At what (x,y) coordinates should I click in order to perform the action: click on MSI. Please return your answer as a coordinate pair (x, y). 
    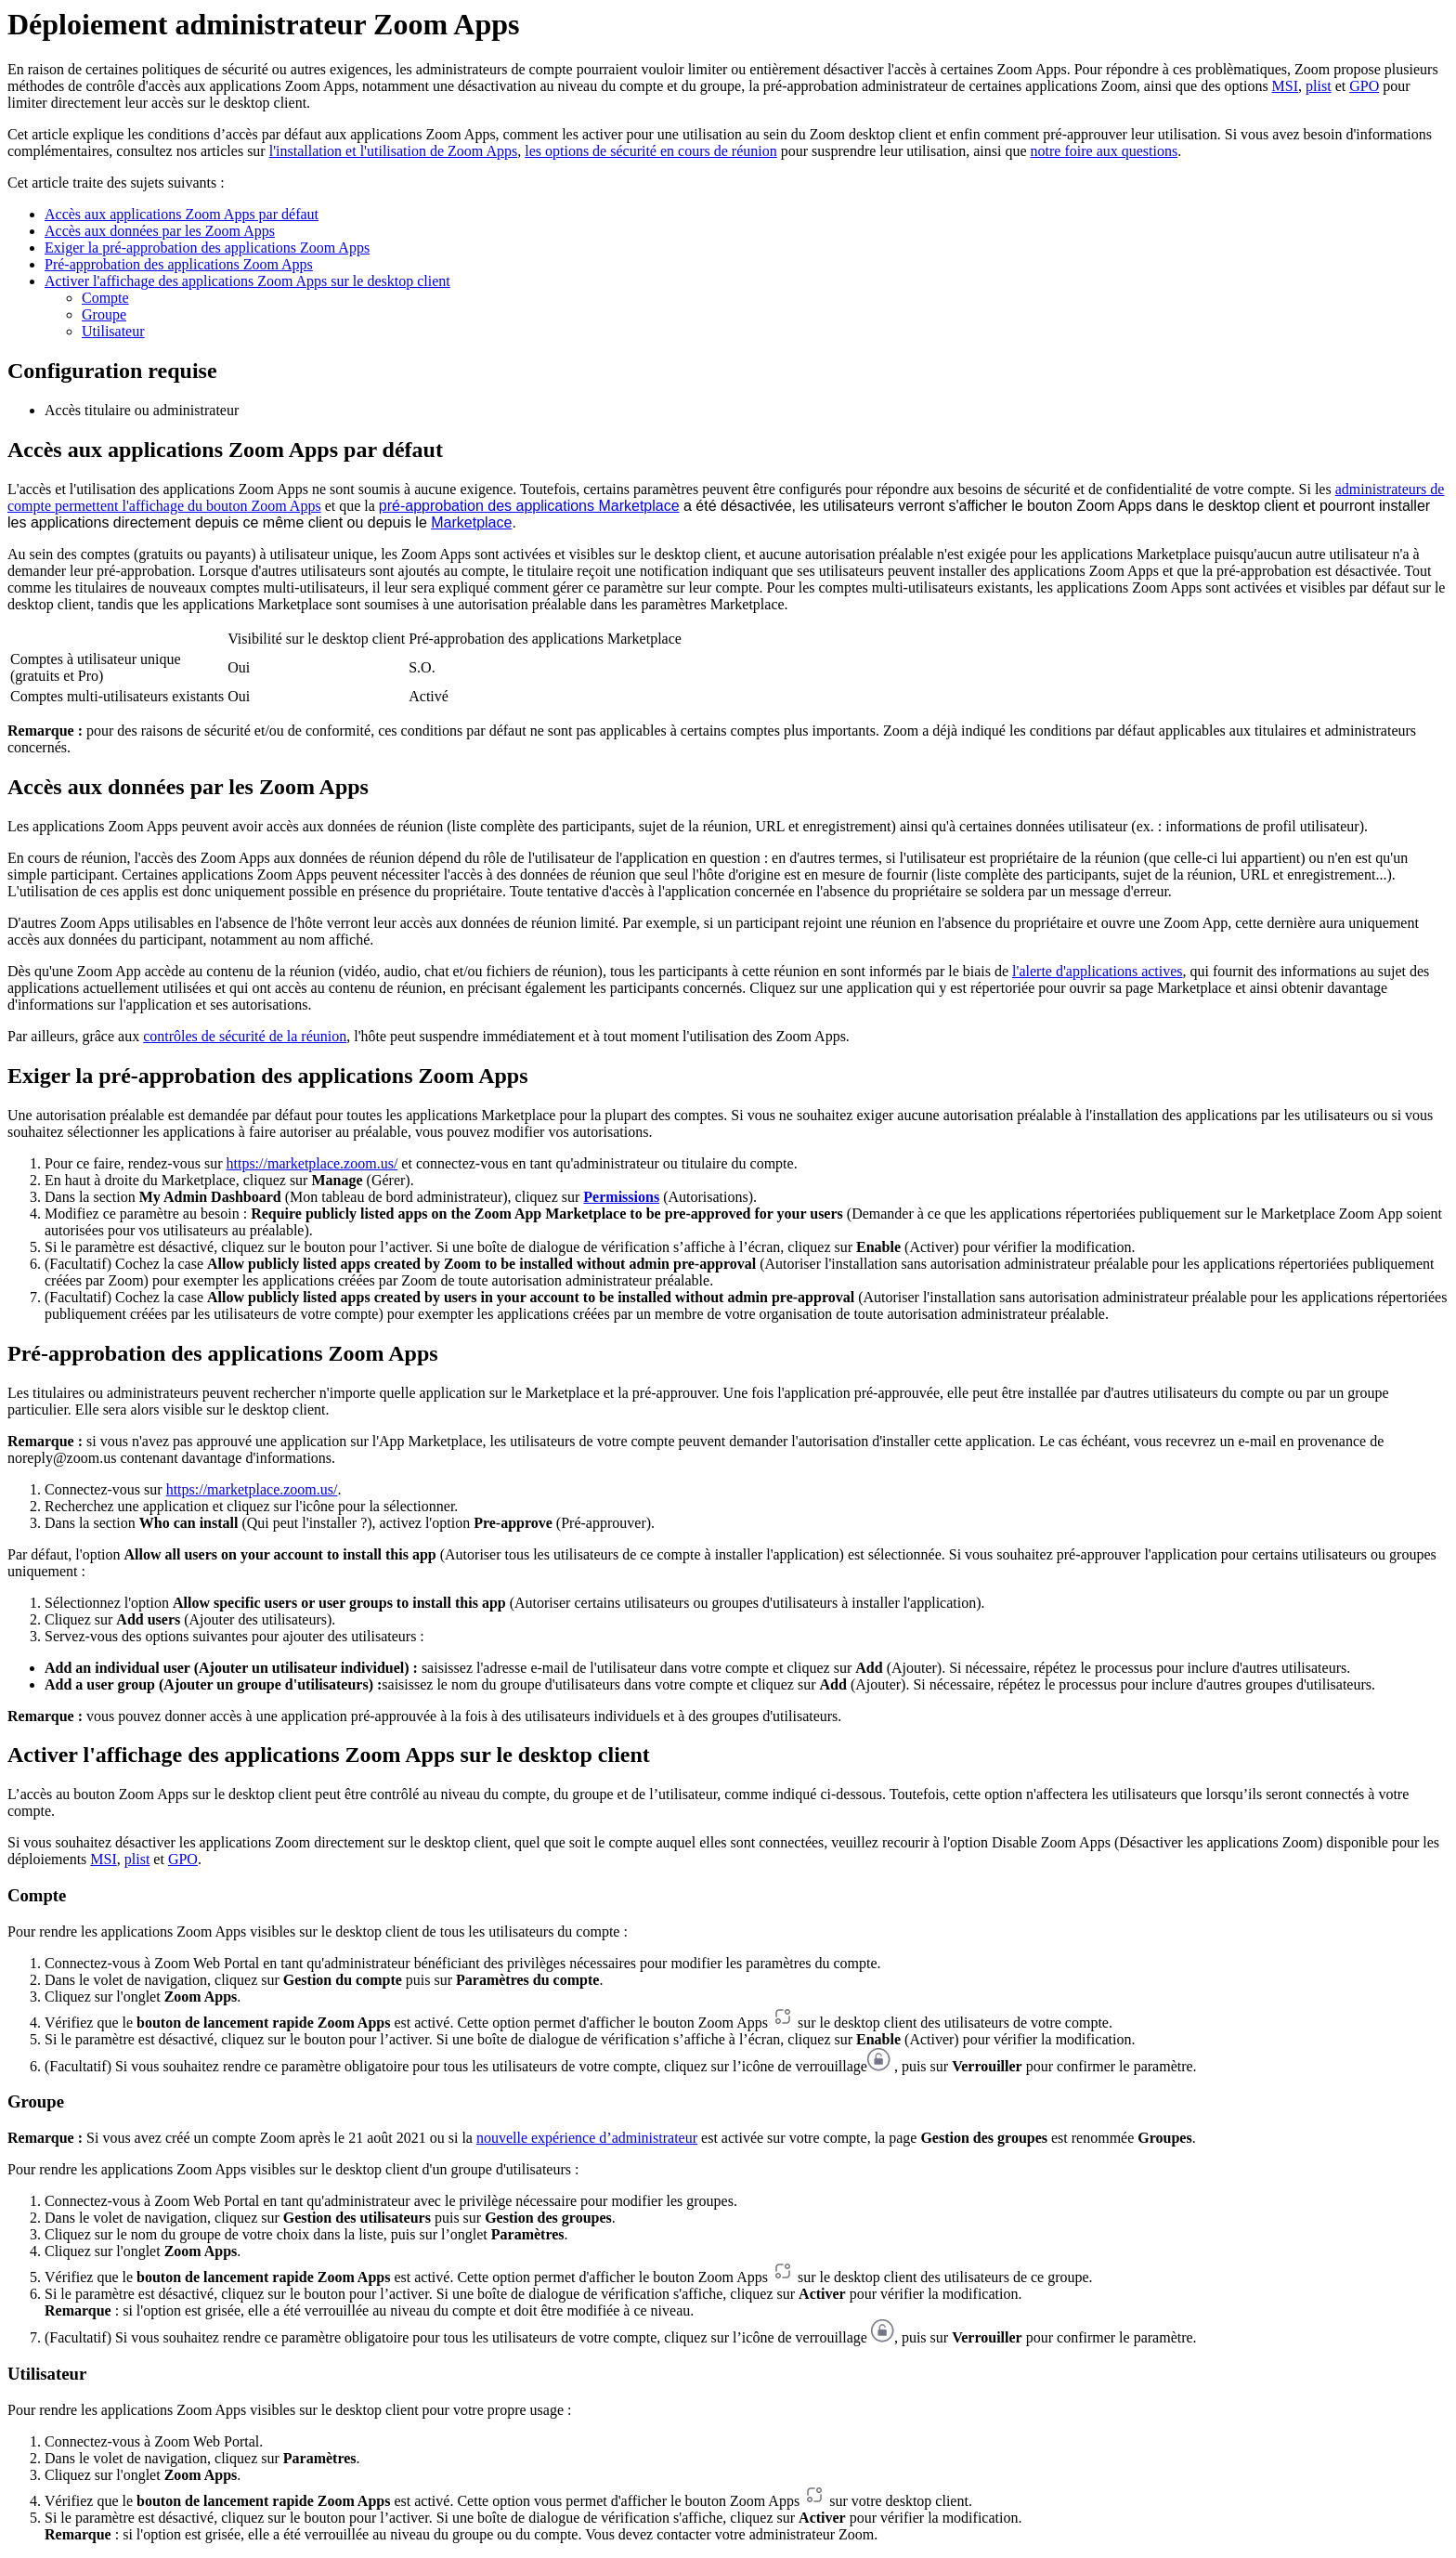
    Looking at the image, I should click on (1285, 86).